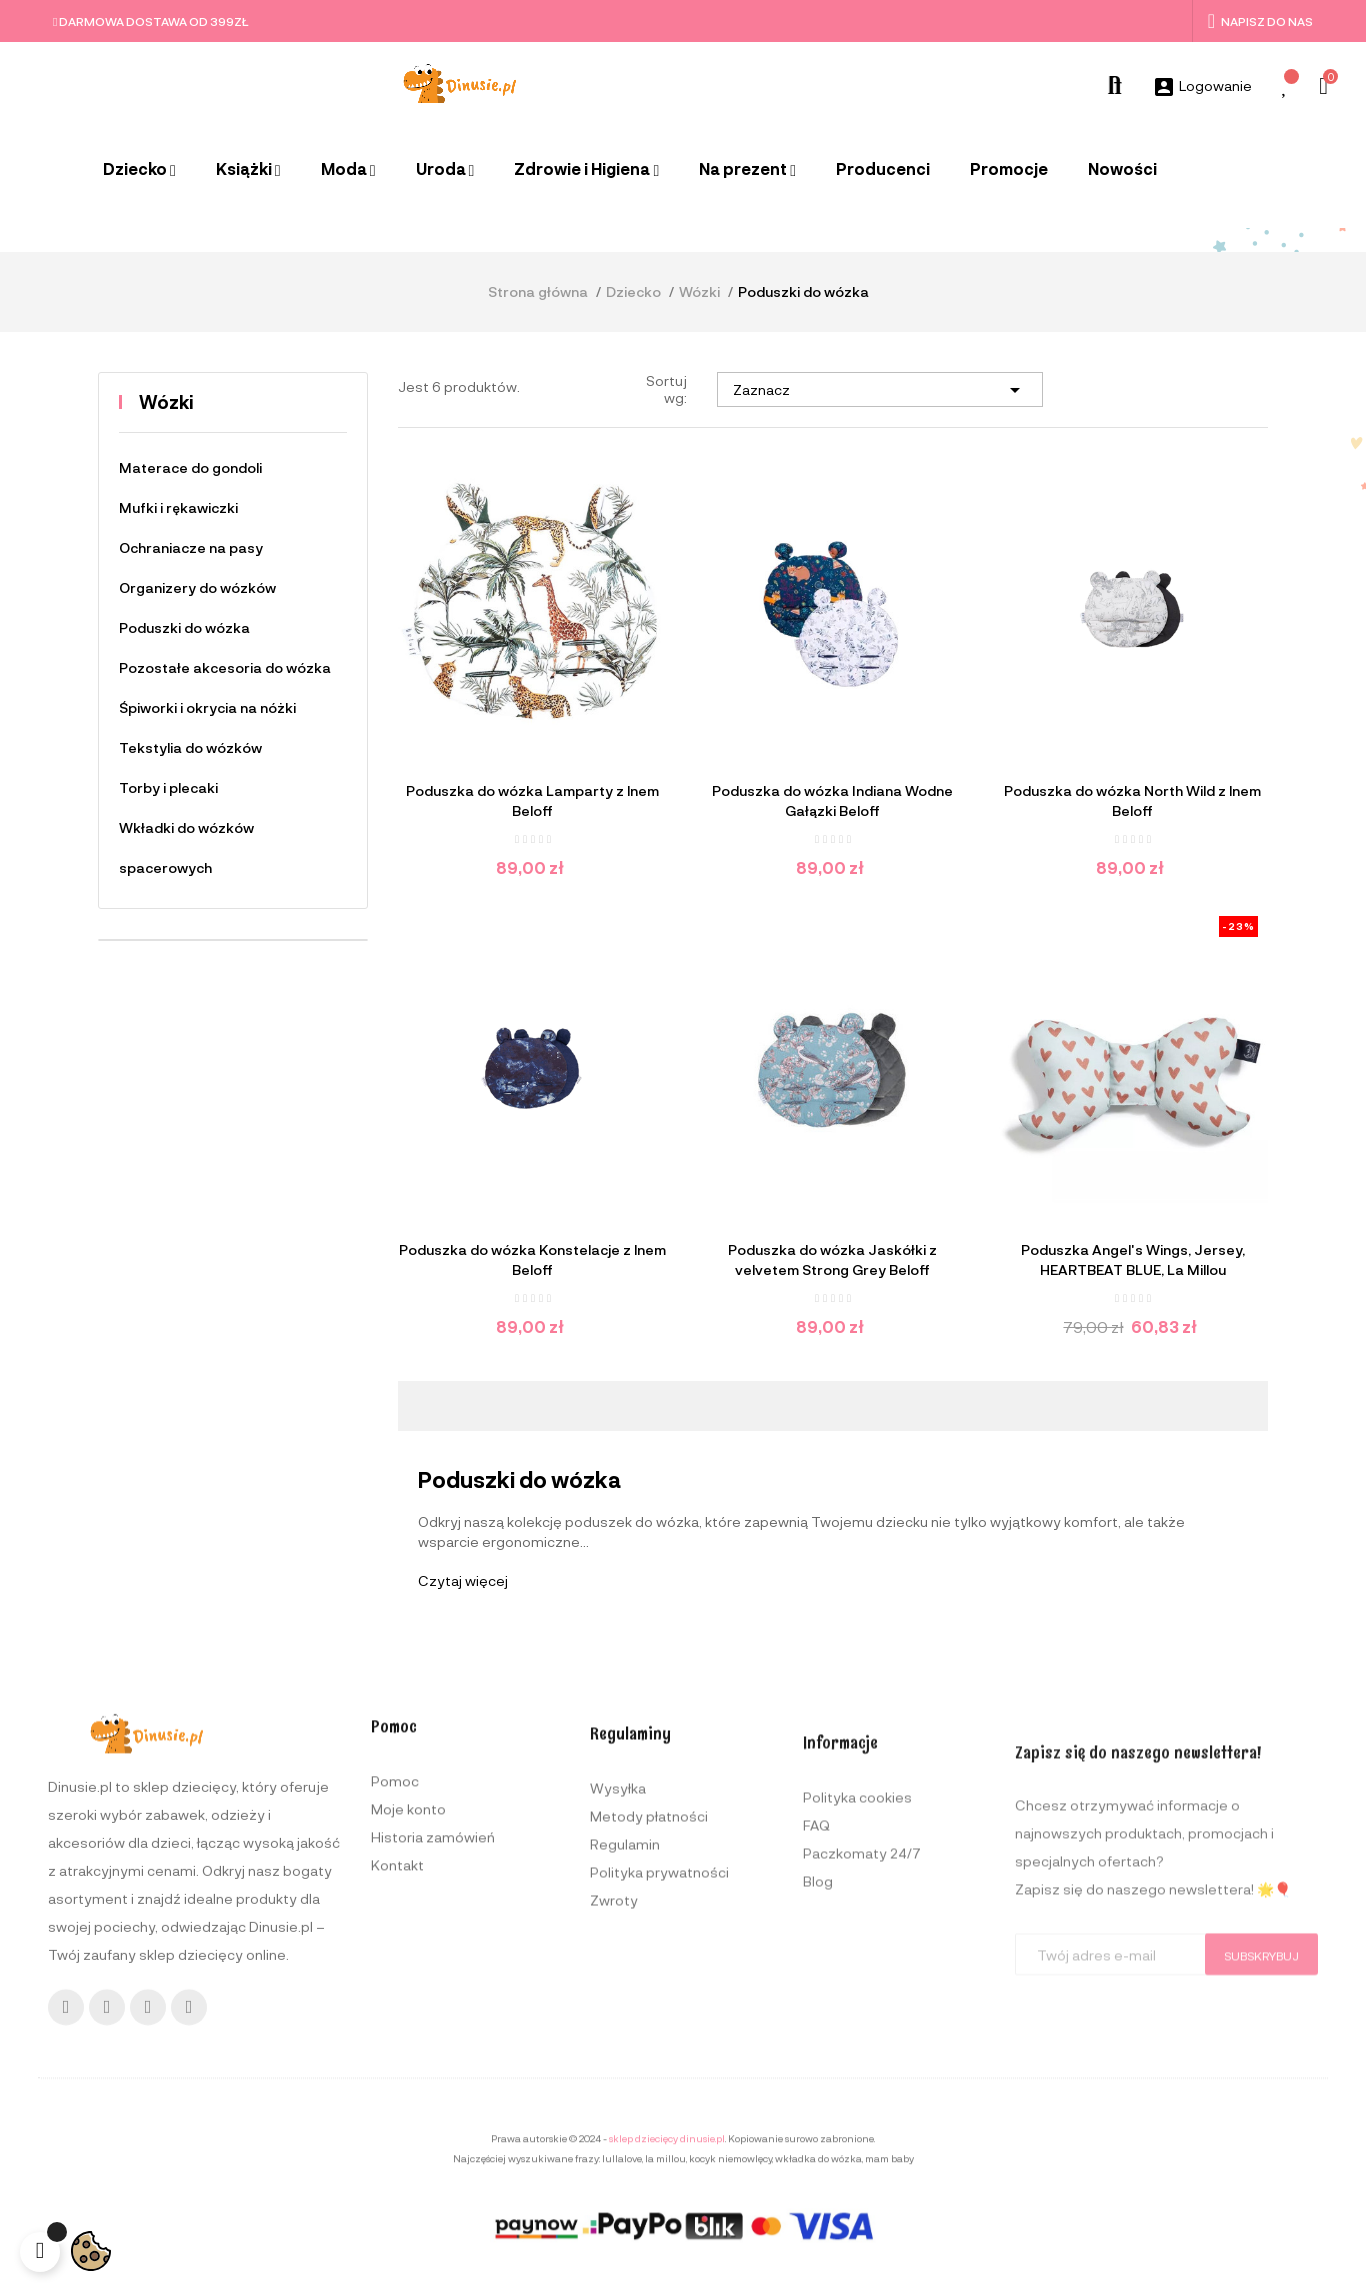 Image resolution: width=1366 pixels, height=2292 pixels. Describe the element at coordinates (395, 1998) in the screenshot. I see `Pomoc` at that location.